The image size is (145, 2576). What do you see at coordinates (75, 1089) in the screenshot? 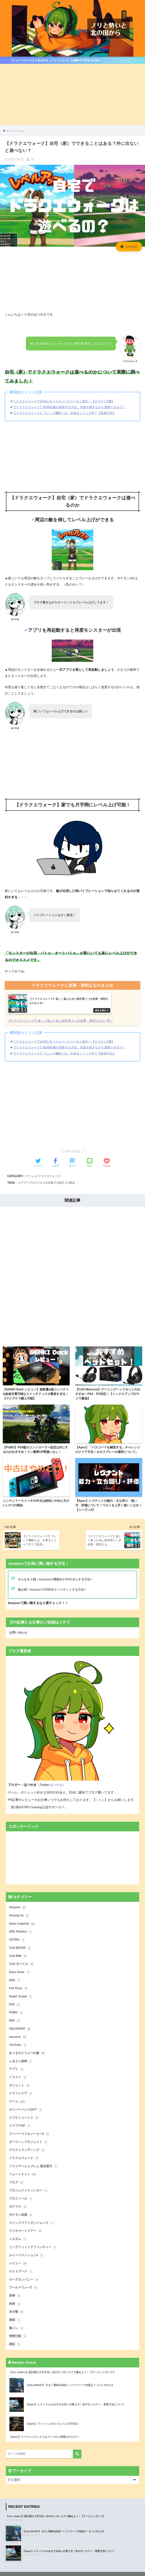
I see `課金` at bounding box center [75, 1089].